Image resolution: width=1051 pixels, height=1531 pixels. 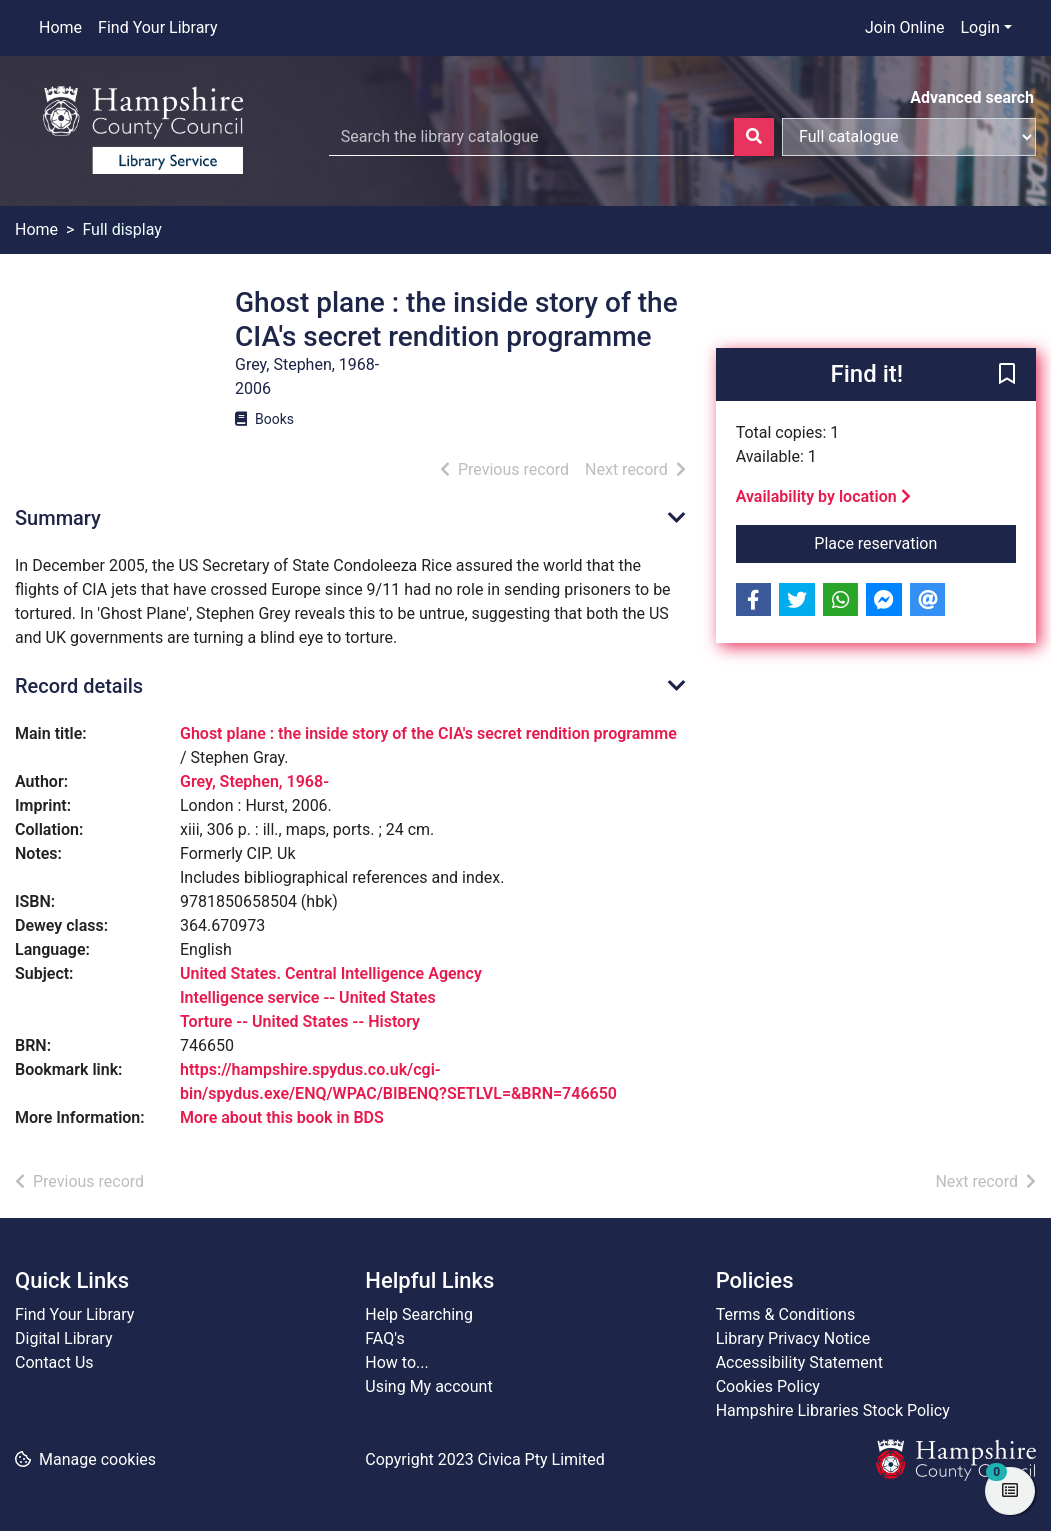 What do you see at coordinates (979, 27) in the screenshot?
I see `Login` at bounding box center [979, 27].